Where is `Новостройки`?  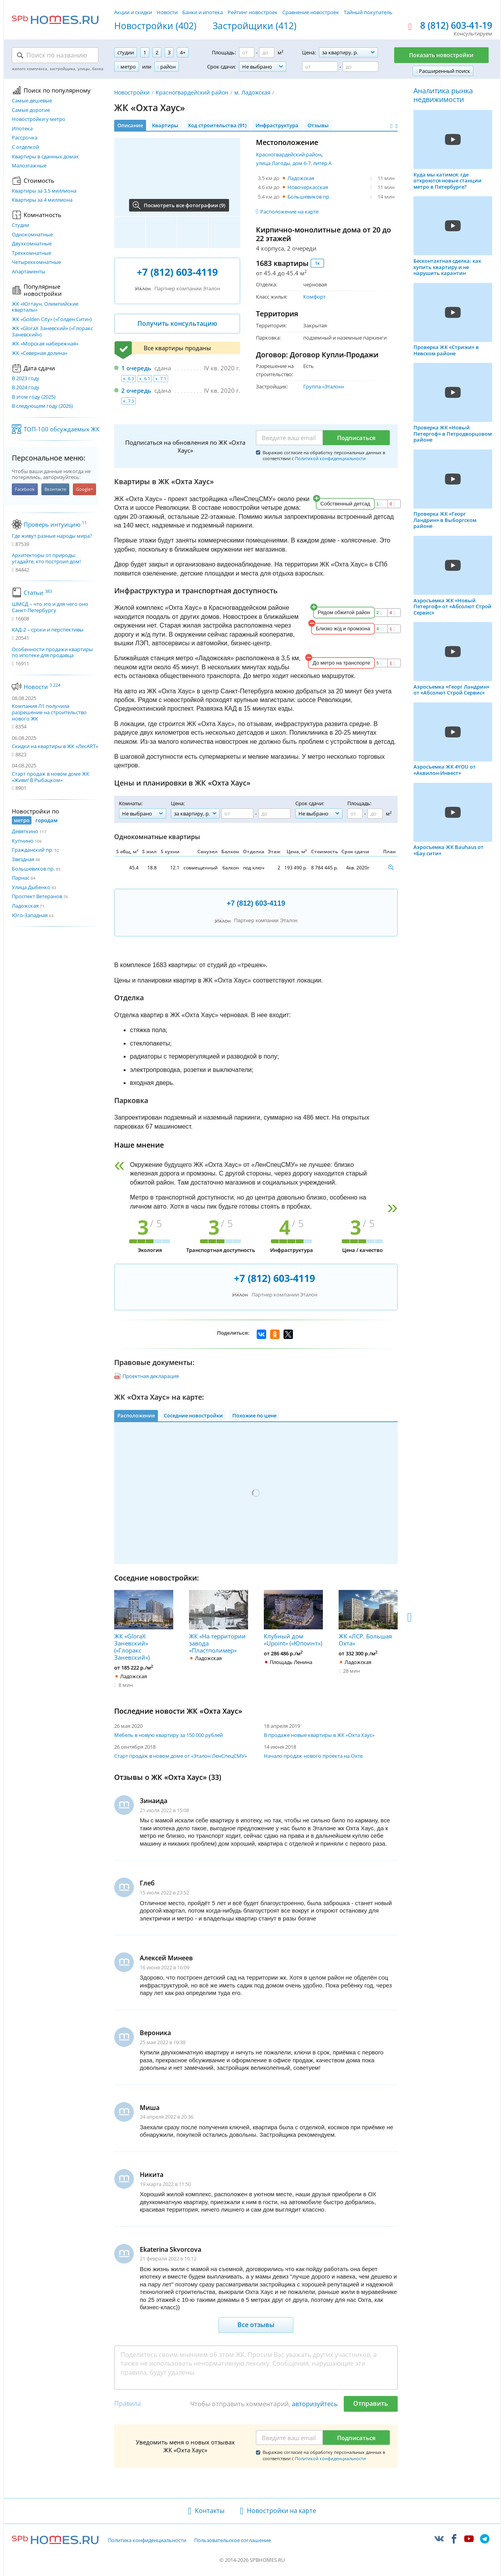 Новостройки is located at coordinates (132, 92).